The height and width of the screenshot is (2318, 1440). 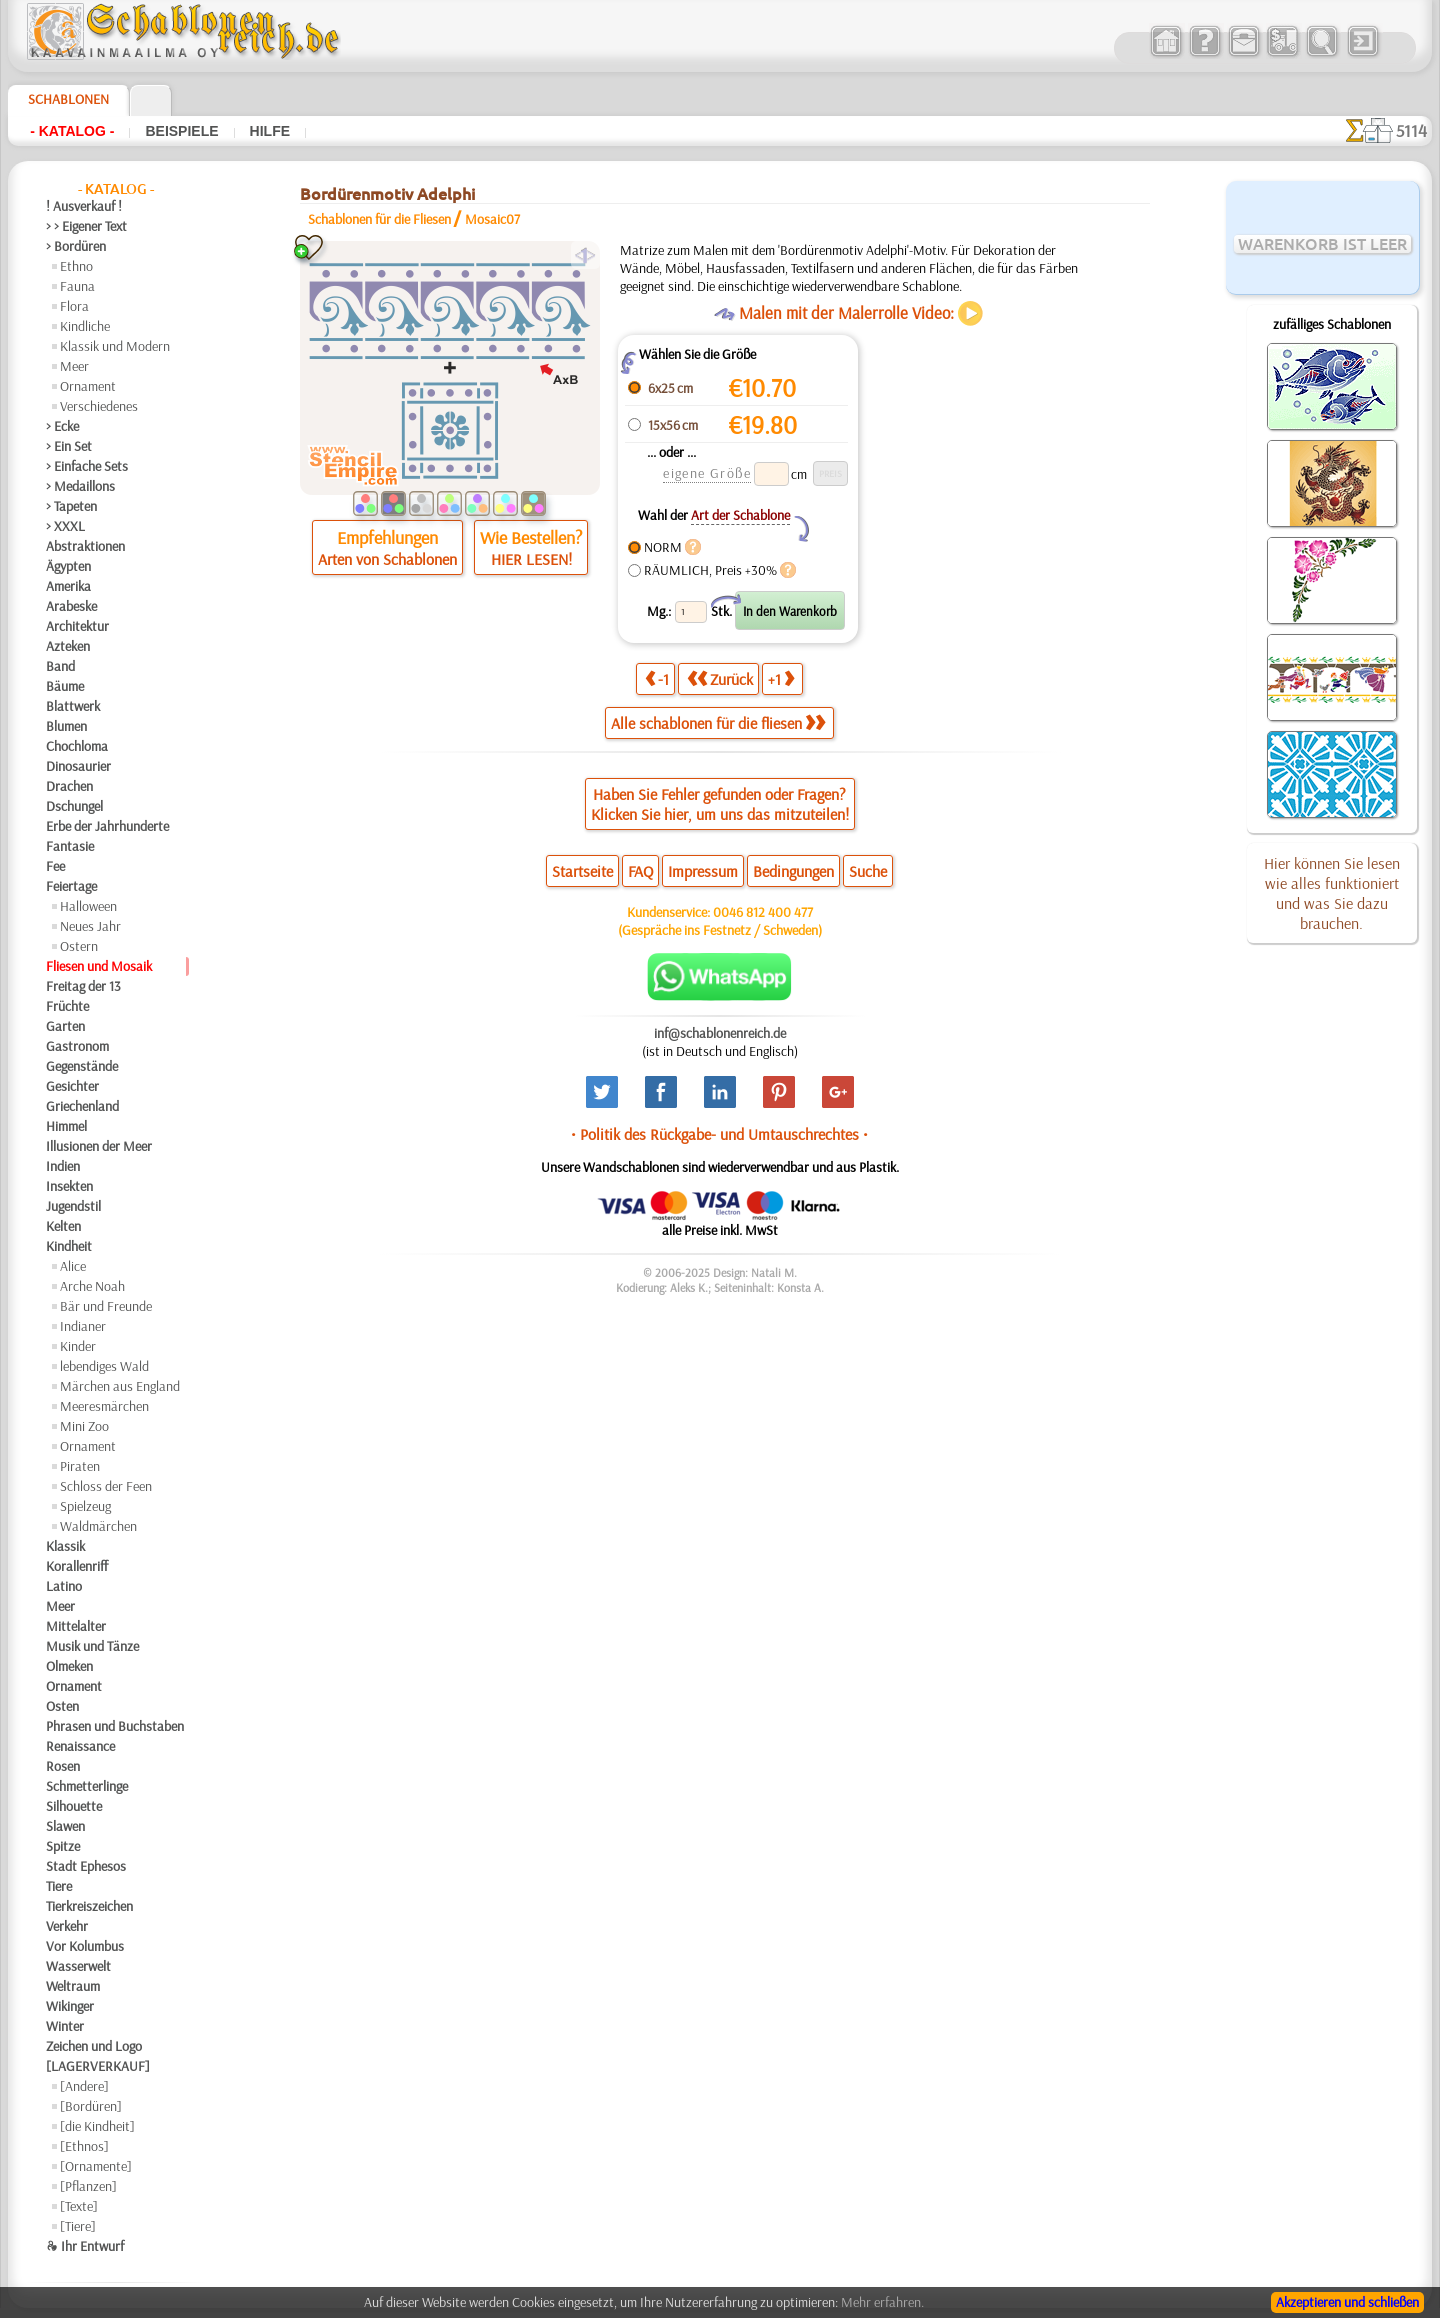 I want to click on Halloween, so click(x=88, y=906).